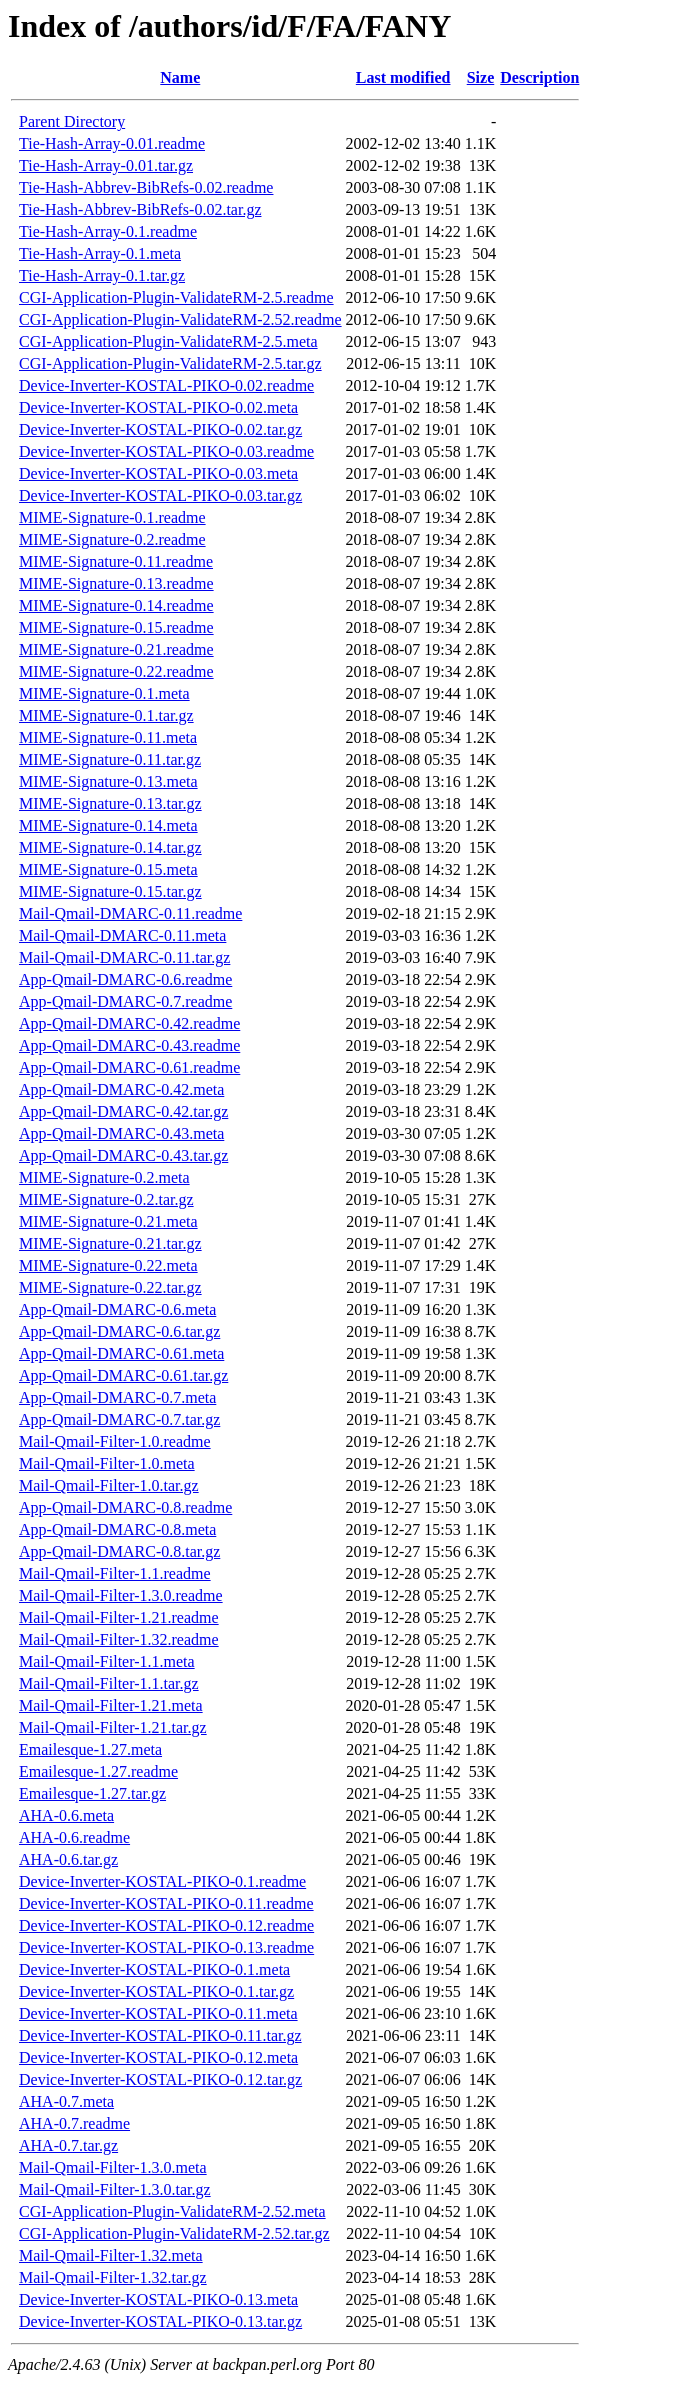 Image resolution: width=695 pixels, height=2382 pixels. What do you see at coordinates (110, 803) in the screenshot?
I see `MIME-Signature-0.13.tar.gz` at bounding box center [110, 803].